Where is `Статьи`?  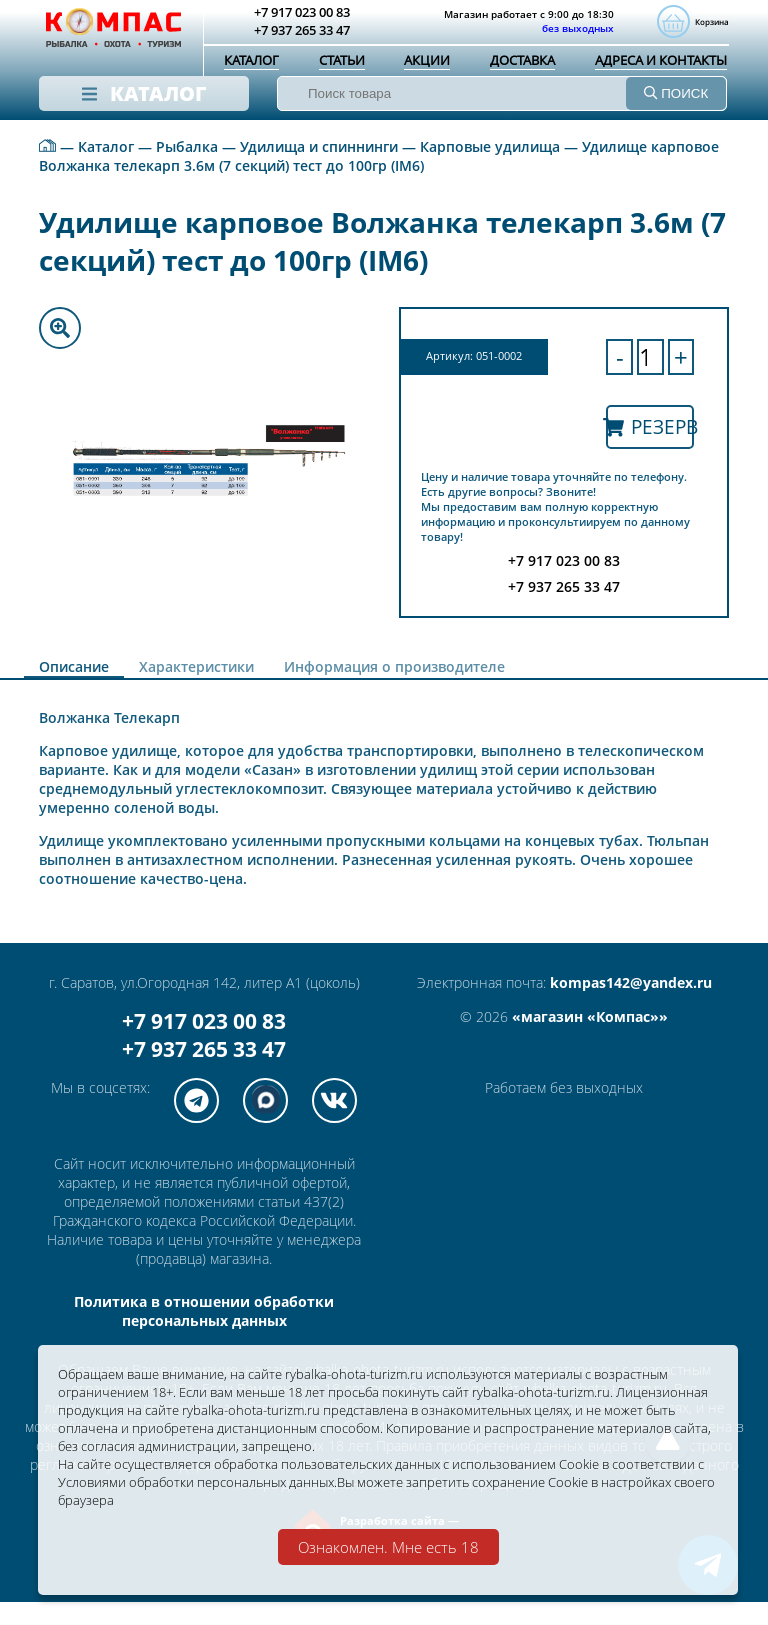
Статьи is located at coordinates (342, 62).